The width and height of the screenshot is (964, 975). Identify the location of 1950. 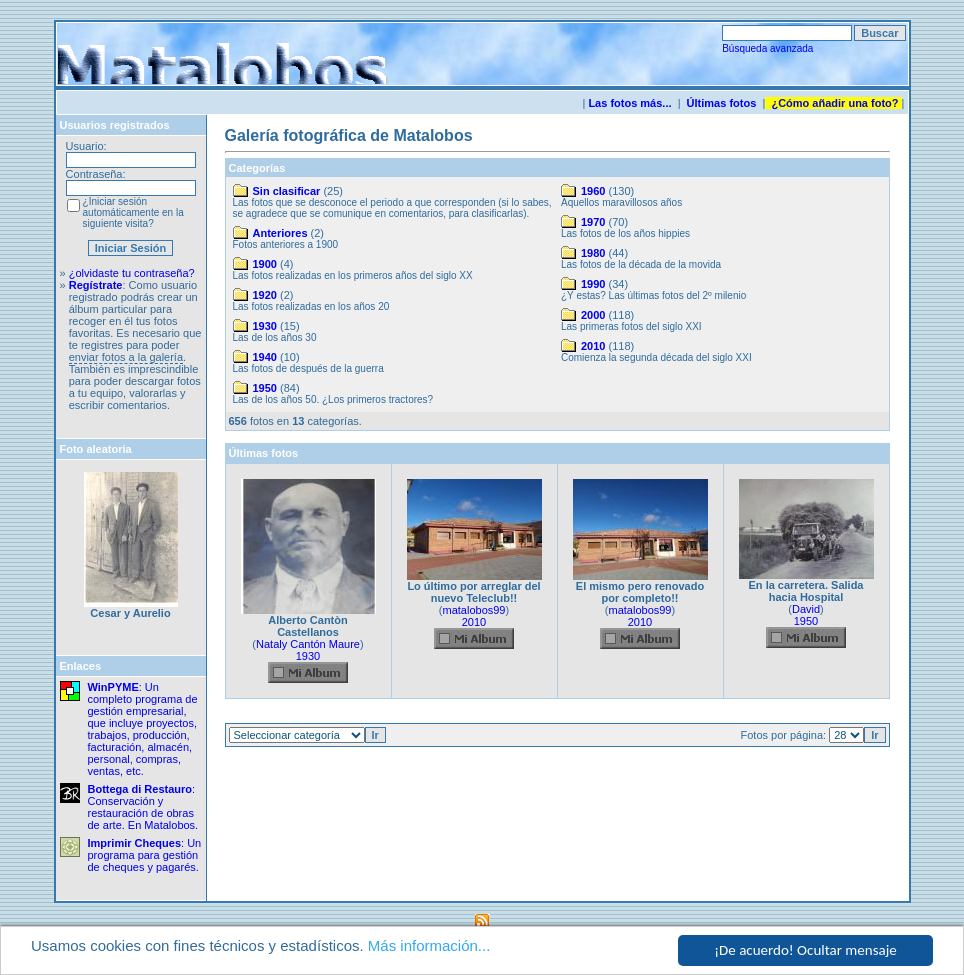
(265, 388).